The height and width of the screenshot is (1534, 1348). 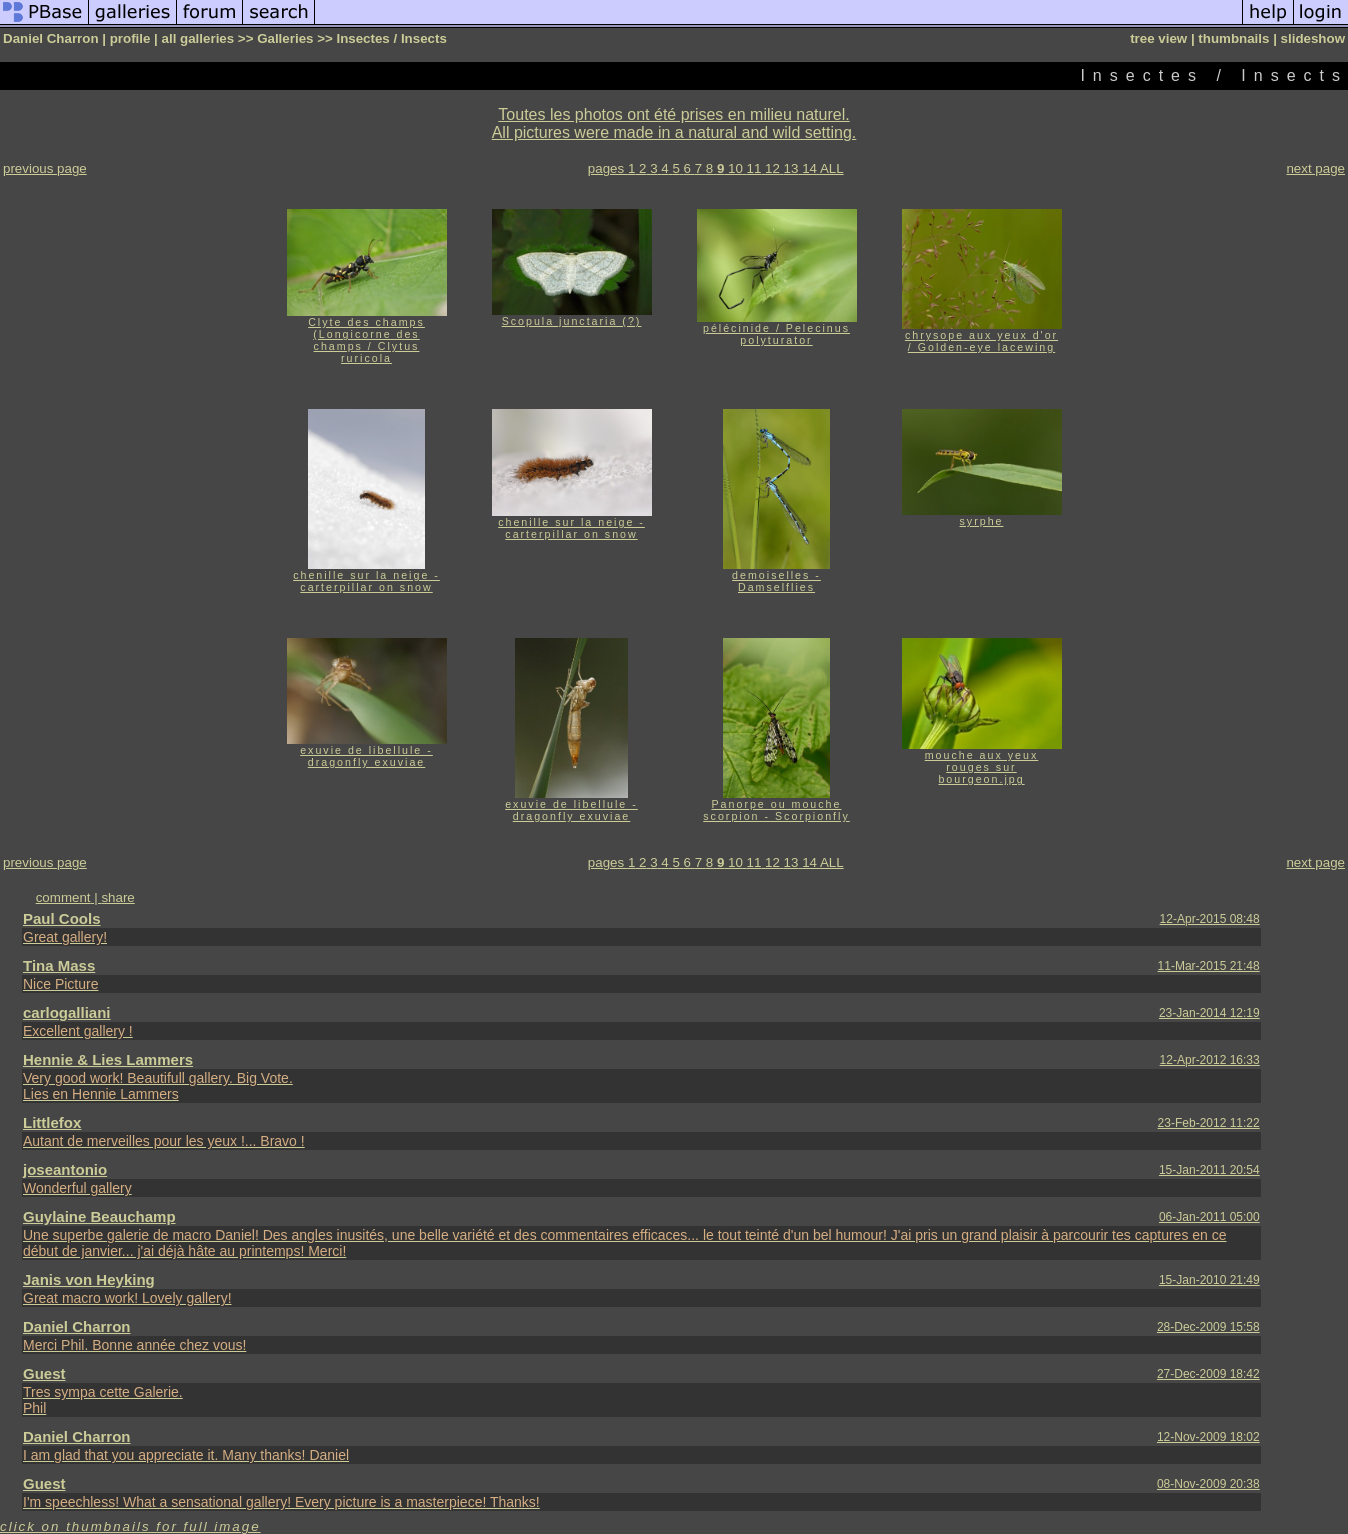 I want to click on tree view, so click(x=1158, y=38).